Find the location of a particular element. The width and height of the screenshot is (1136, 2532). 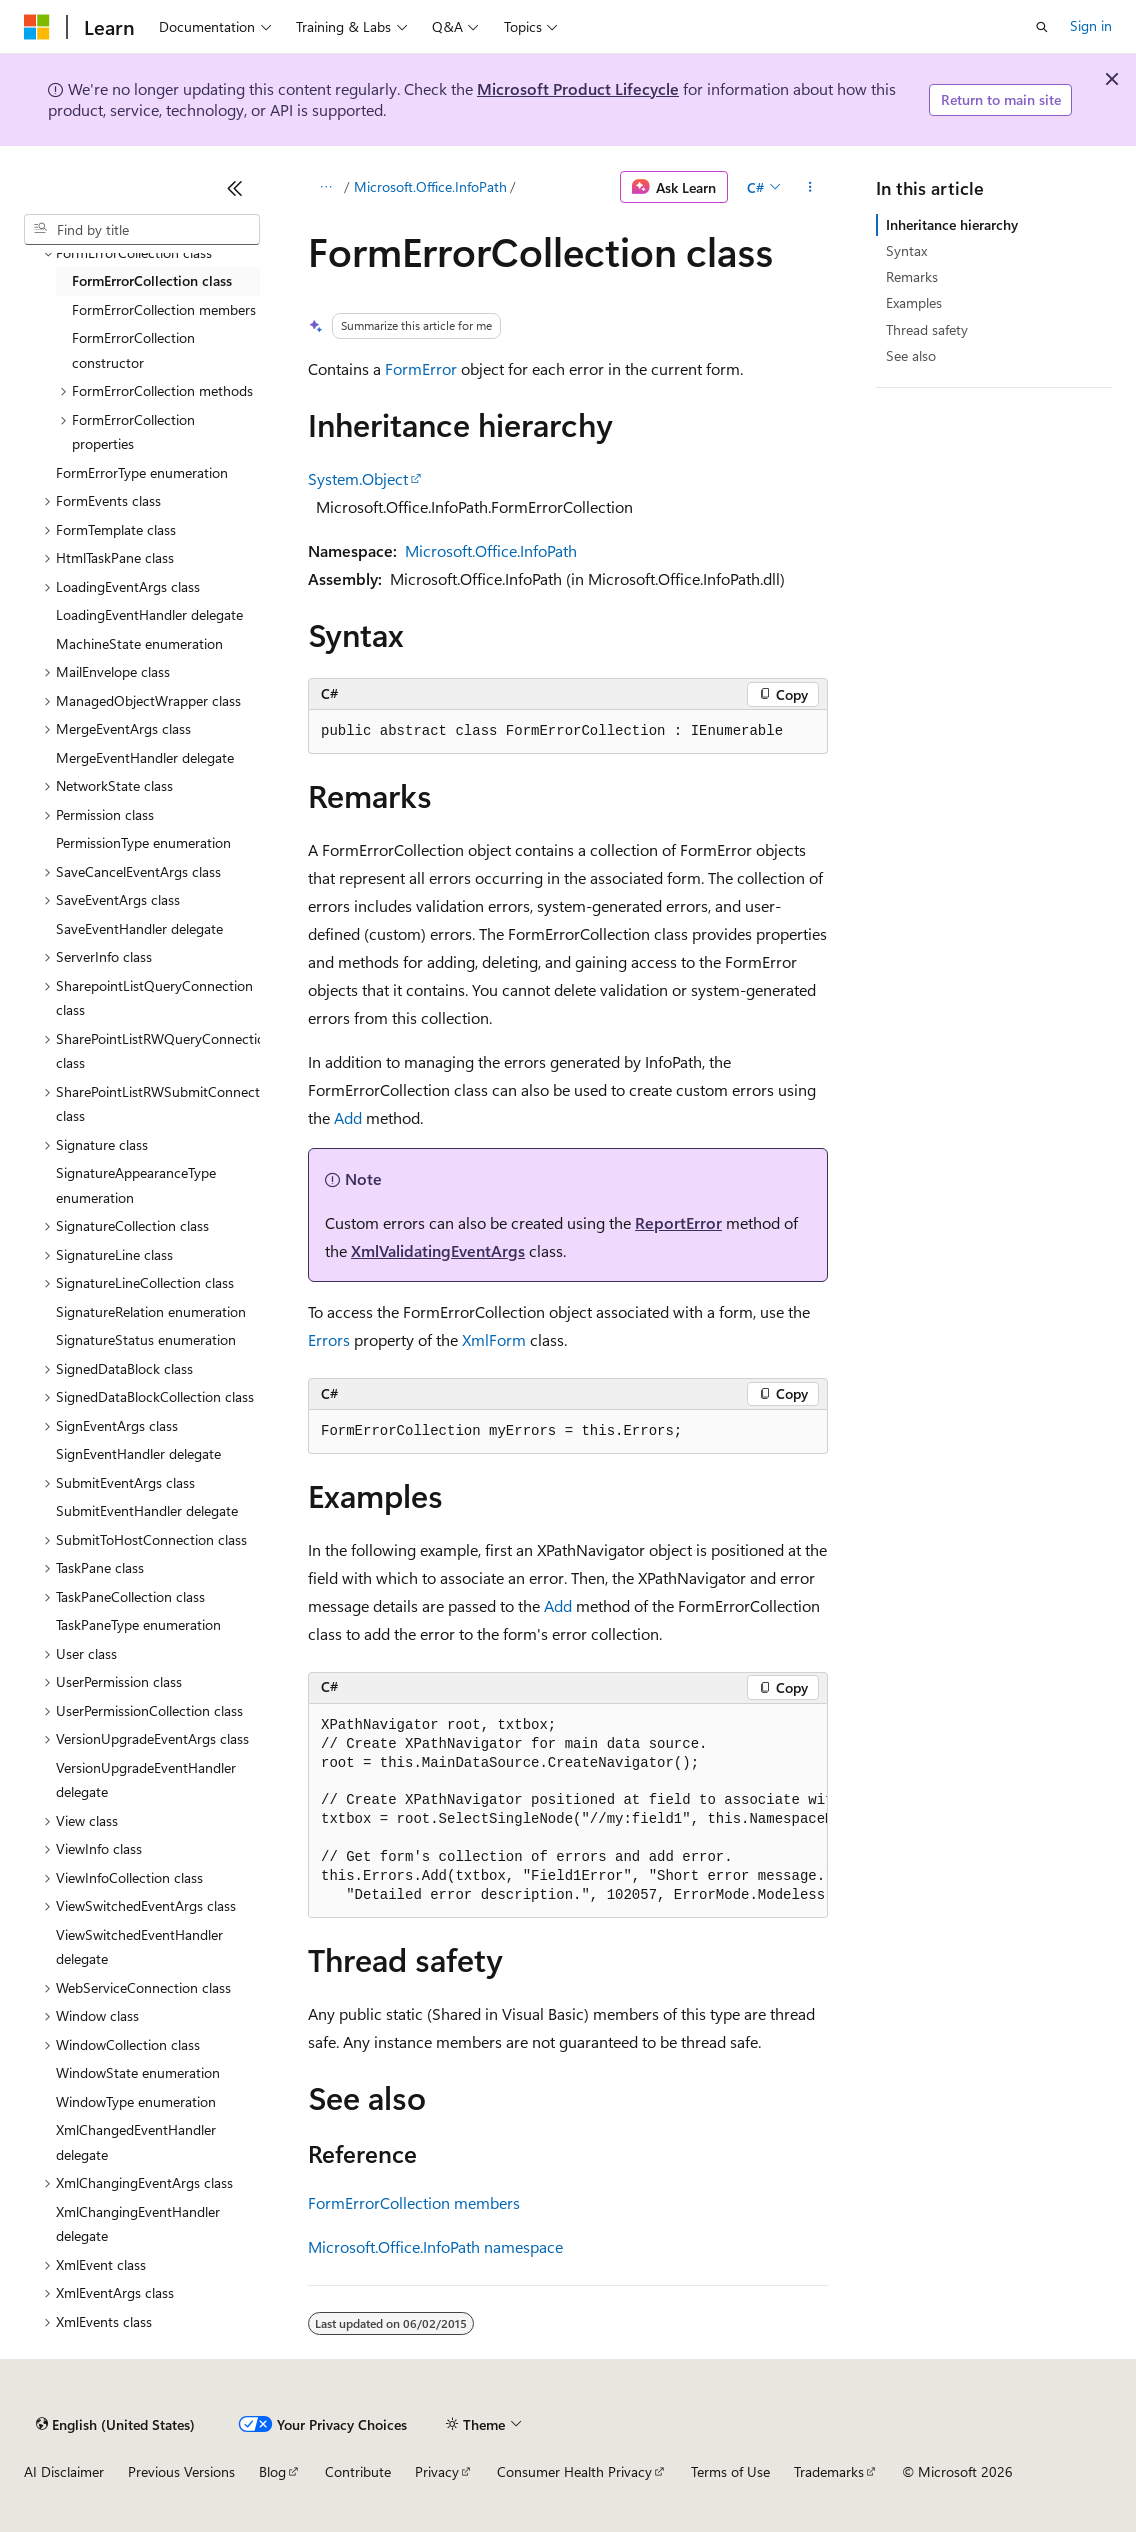

WindowType enumeration [treeitem] is located at coordinates (136, 2101).